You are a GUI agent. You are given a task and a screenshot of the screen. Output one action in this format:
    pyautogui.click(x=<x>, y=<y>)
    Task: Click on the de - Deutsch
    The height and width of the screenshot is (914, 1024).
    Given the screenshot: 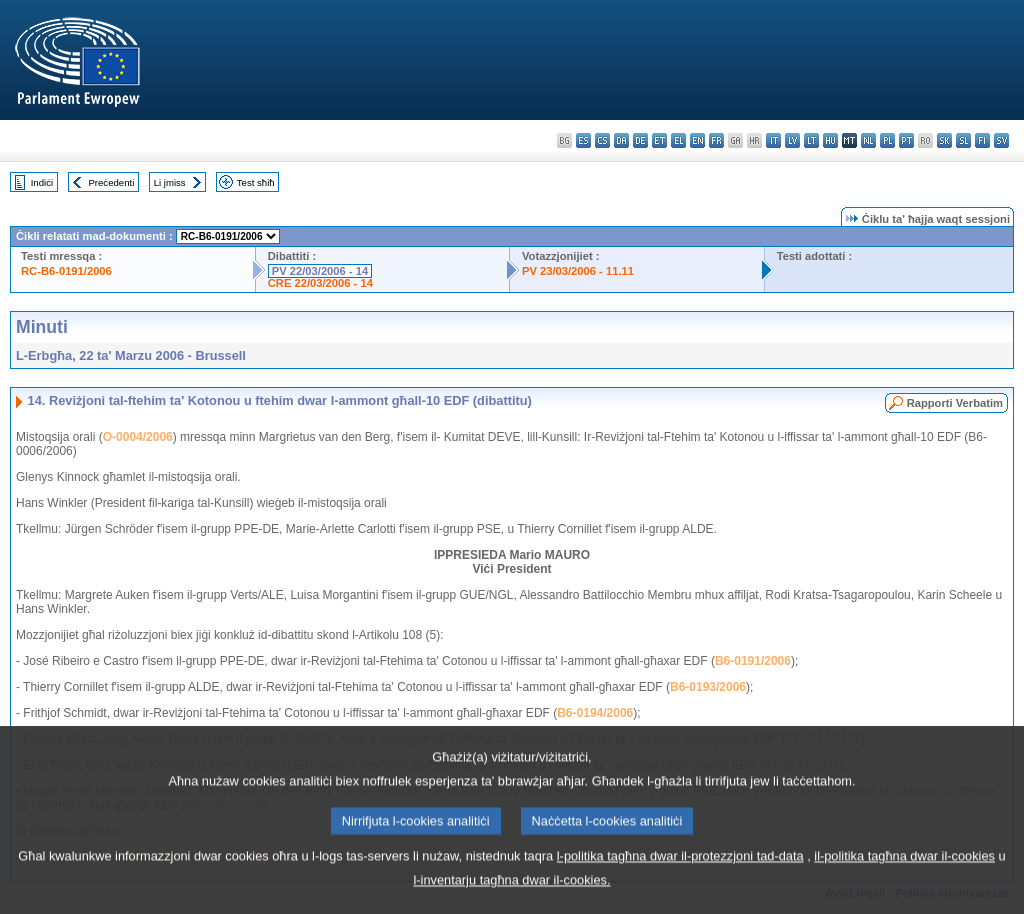 What is the action you would take?
    pyautogui.click(x=640, y=140)
    